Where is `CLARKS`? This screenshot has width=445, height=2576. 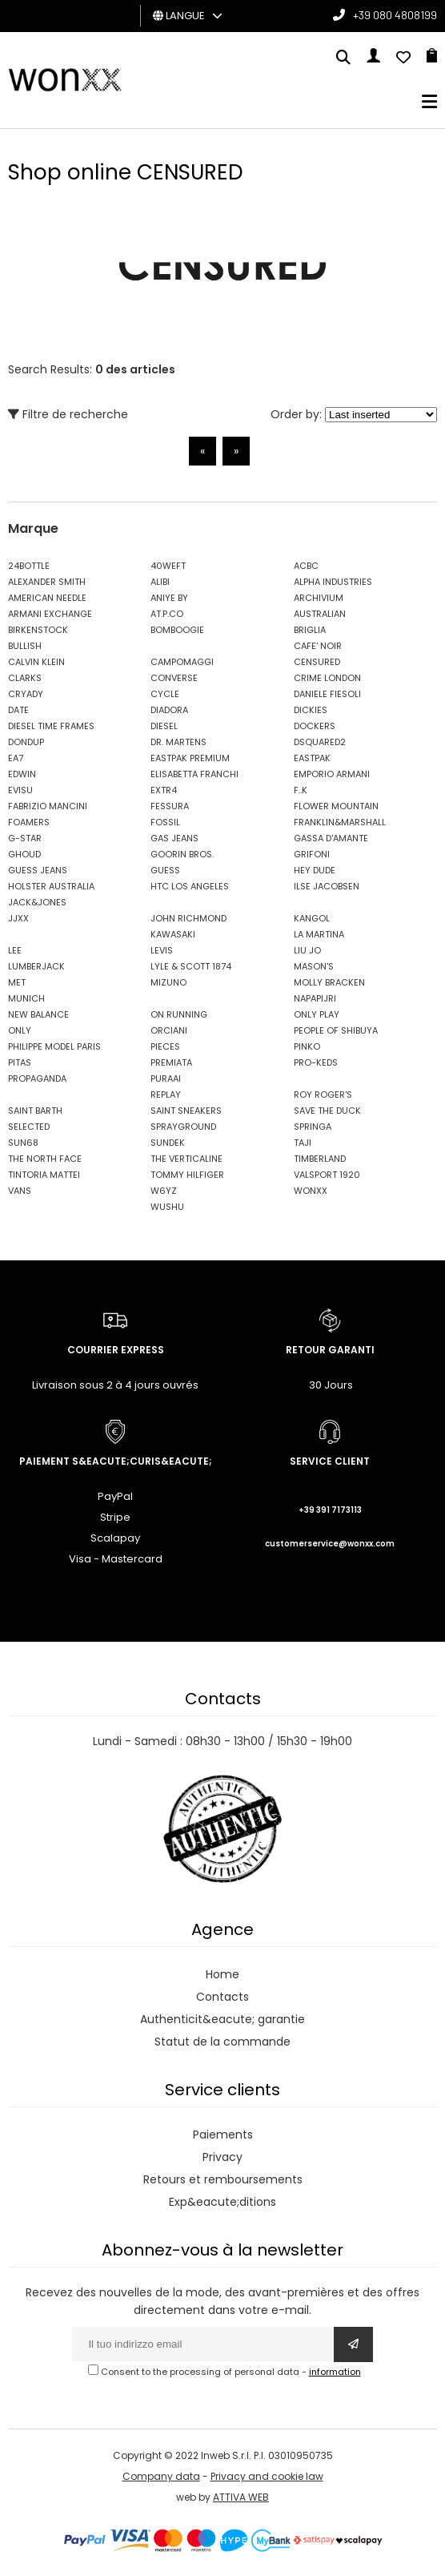
CLARKS is located at coordinates (25, 677).